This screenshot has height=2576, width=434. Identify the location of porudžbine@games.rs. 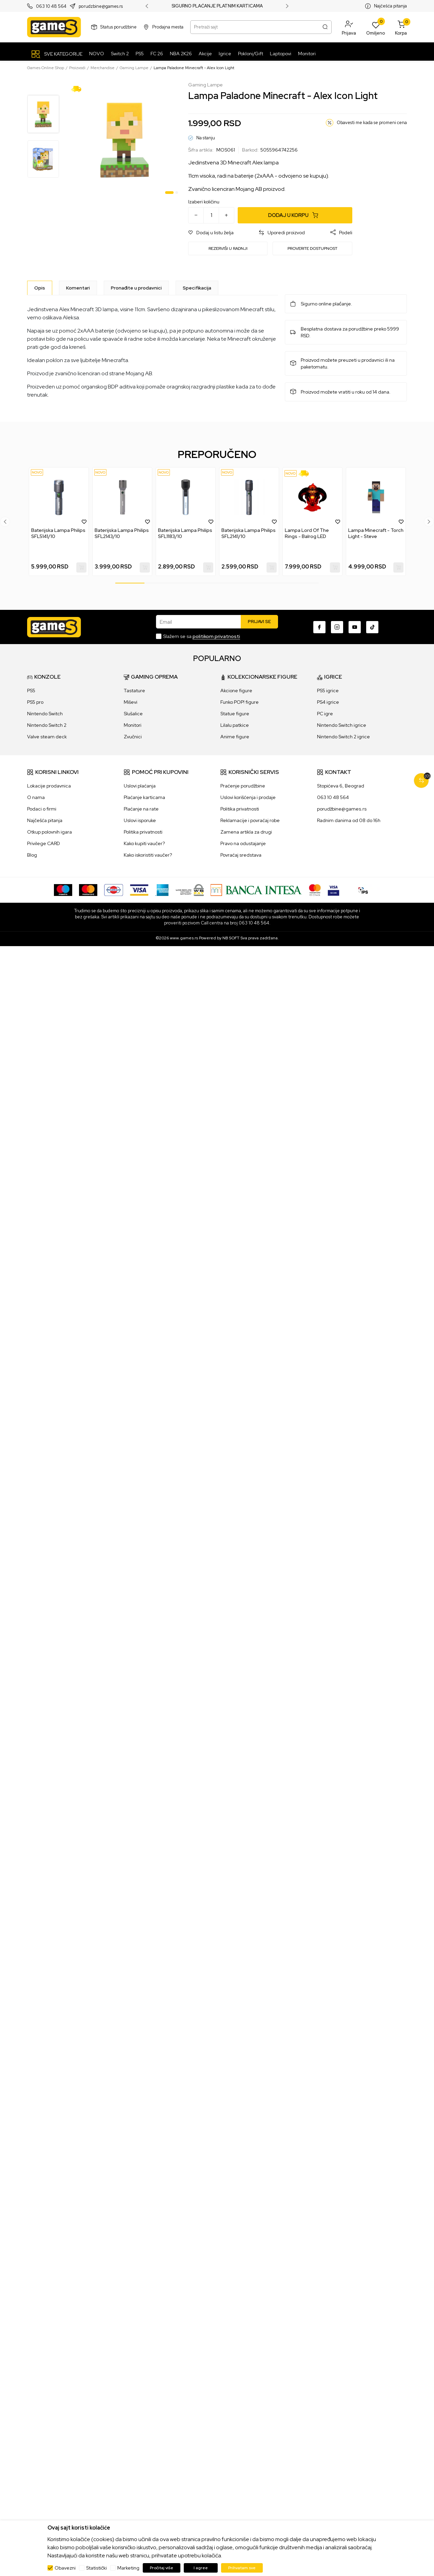
(342, 809).